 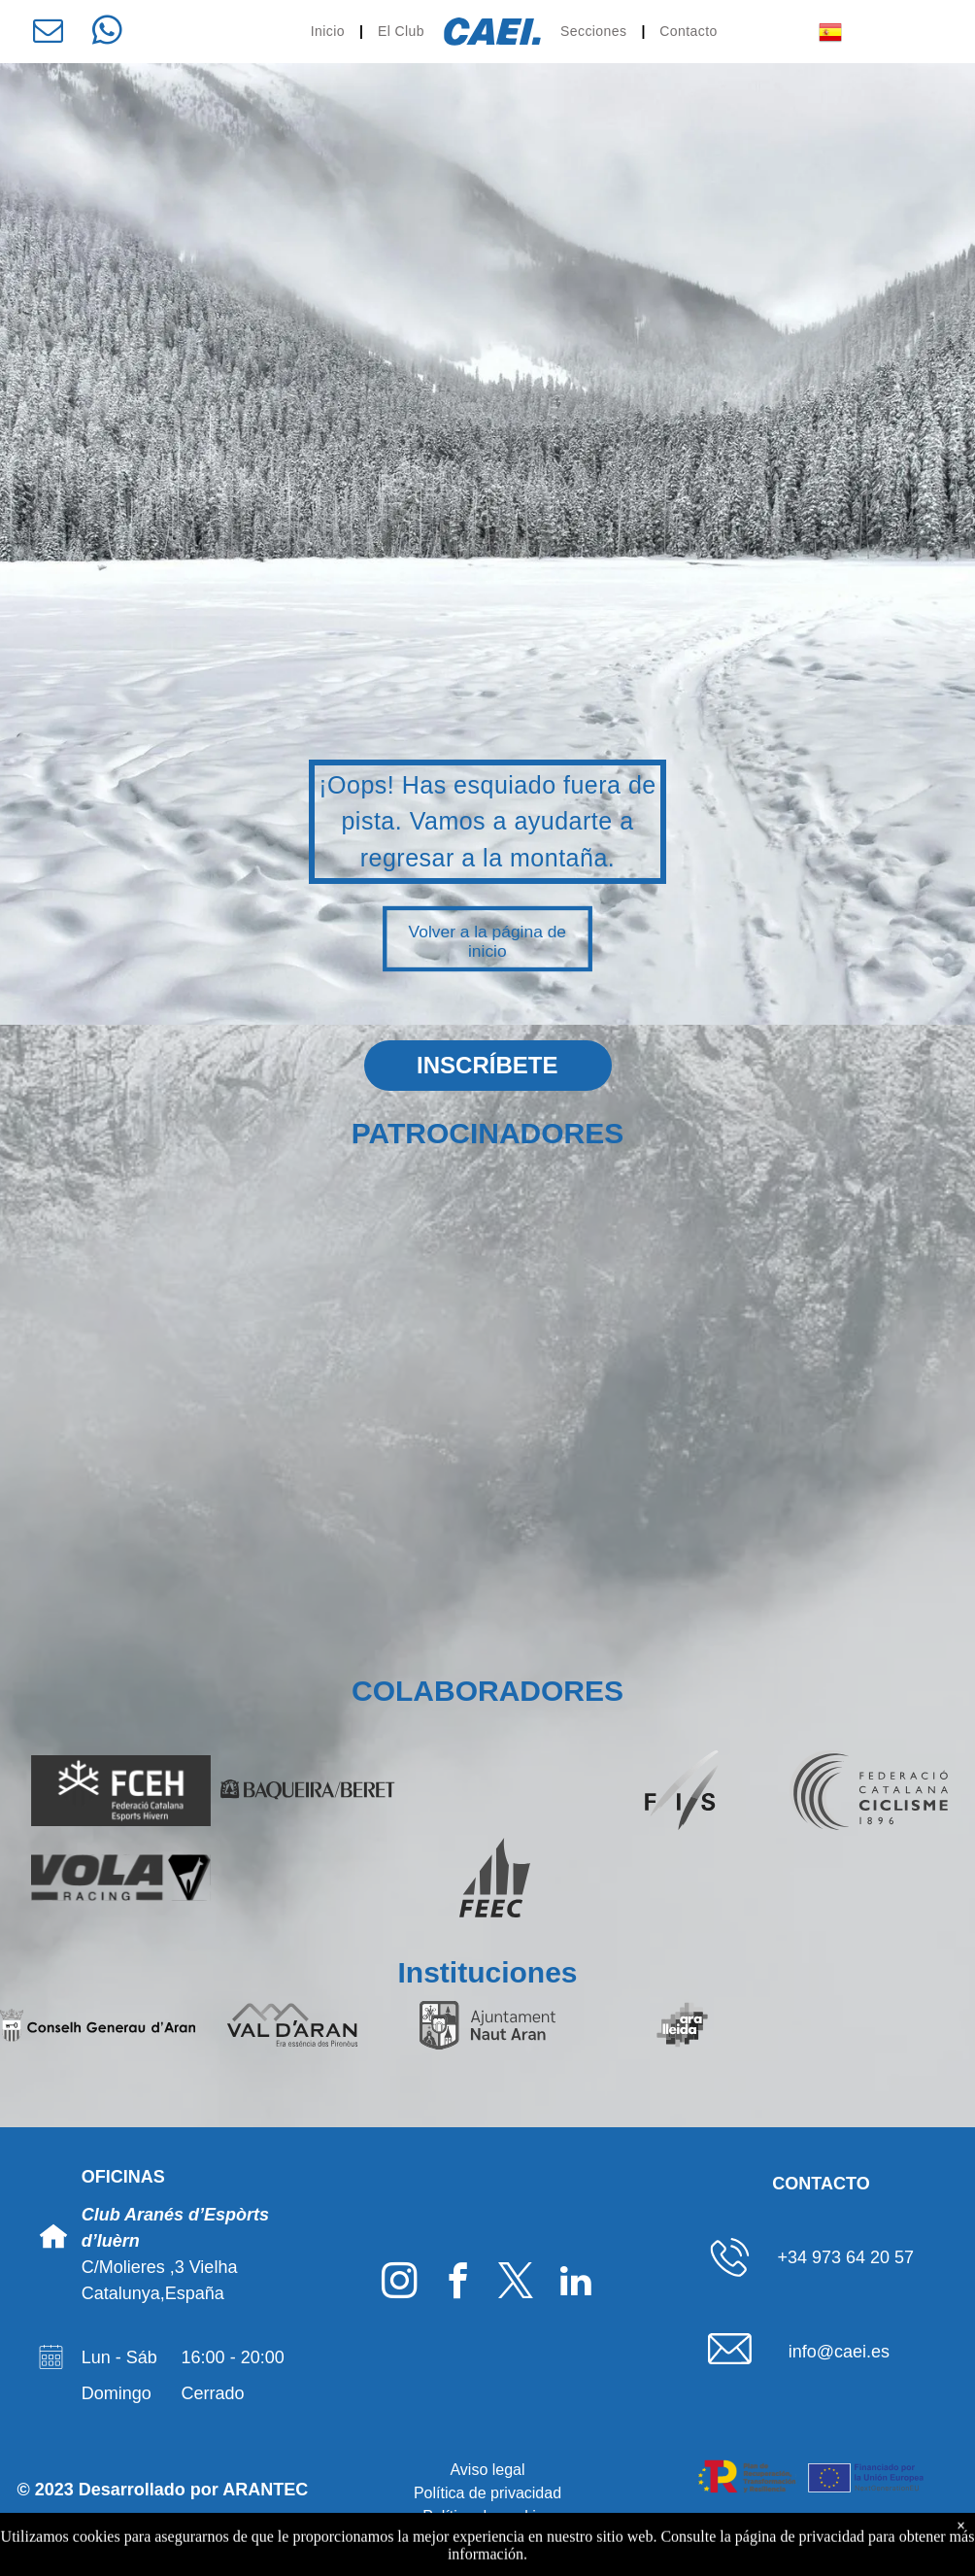 I want to click on [menu], so click(x=932, y=32).